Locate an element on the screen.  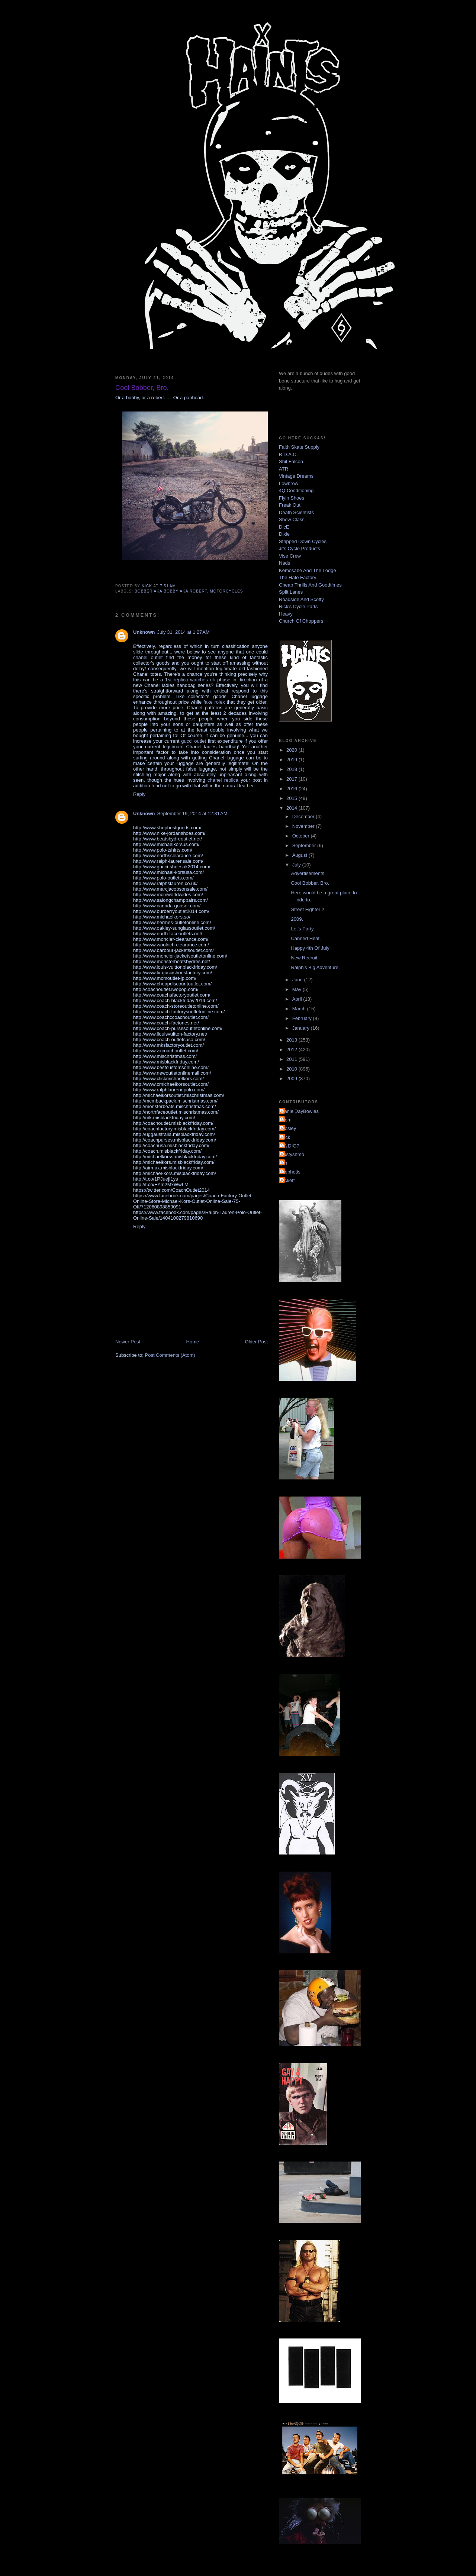
Split Lanes is located at coordinates (291, 592).